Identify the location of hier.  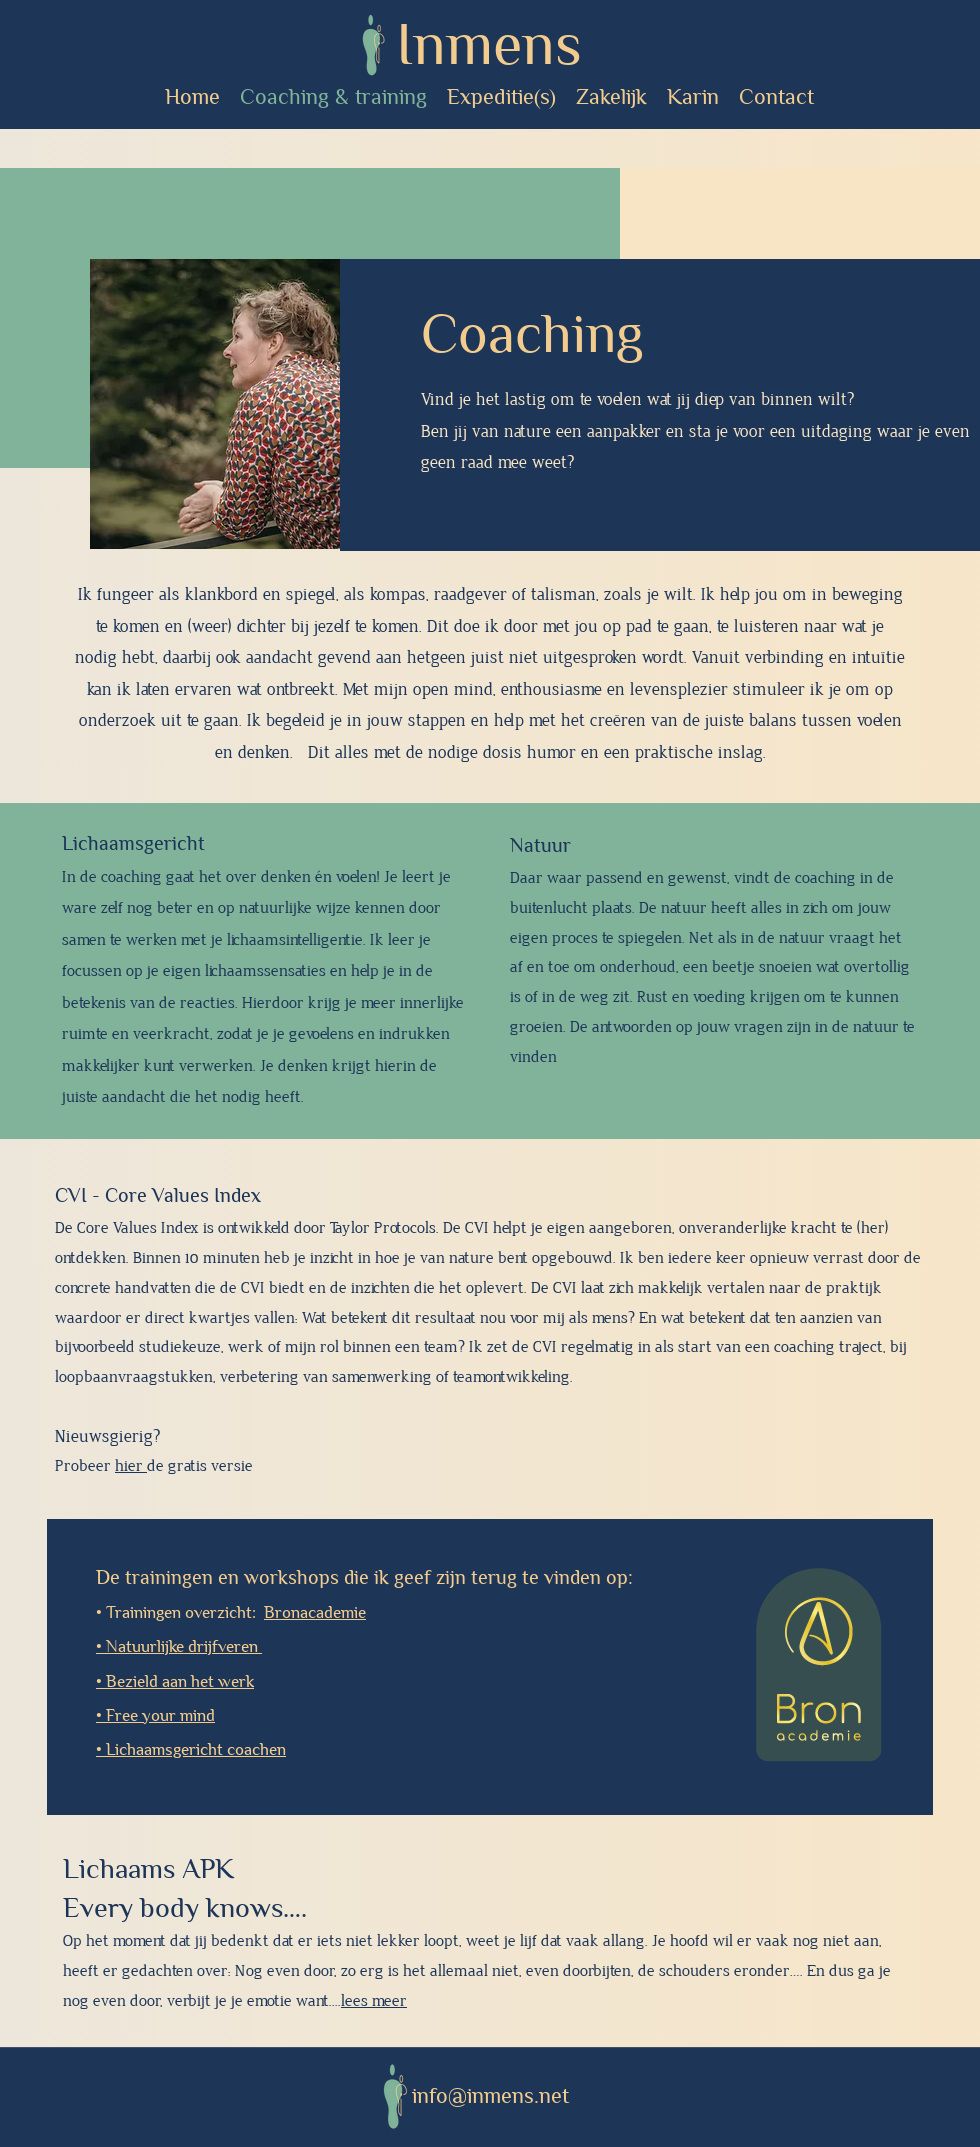
(131, 1466).